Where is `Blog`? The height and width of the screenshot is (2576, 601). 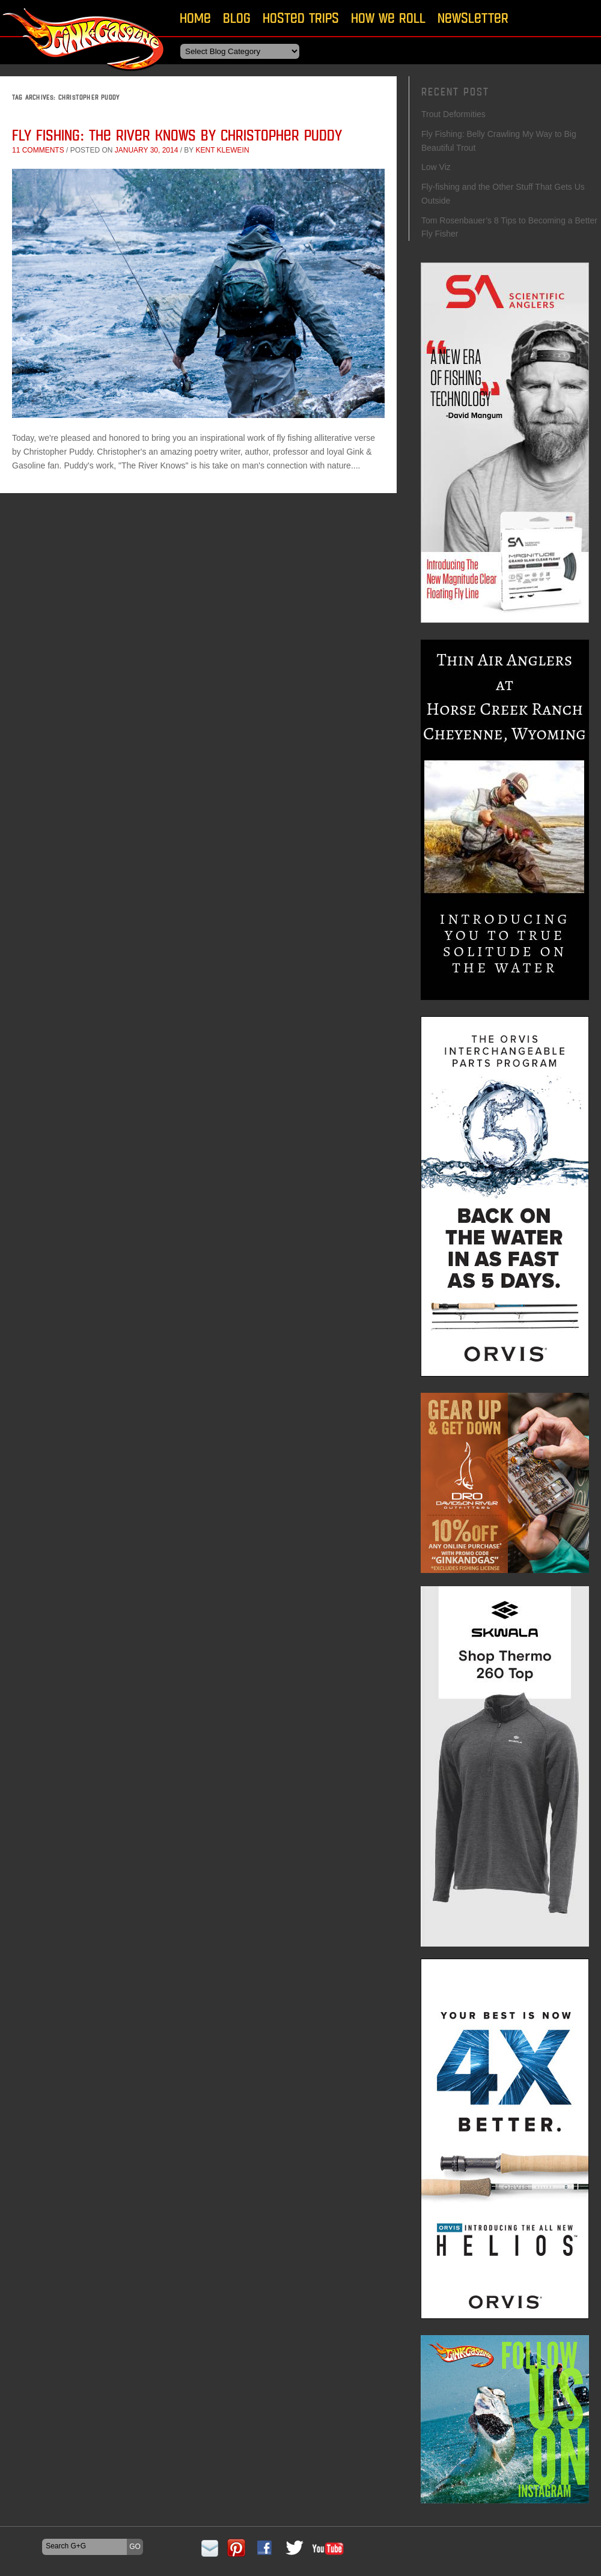 Blog is located at coordinates (237, 18).